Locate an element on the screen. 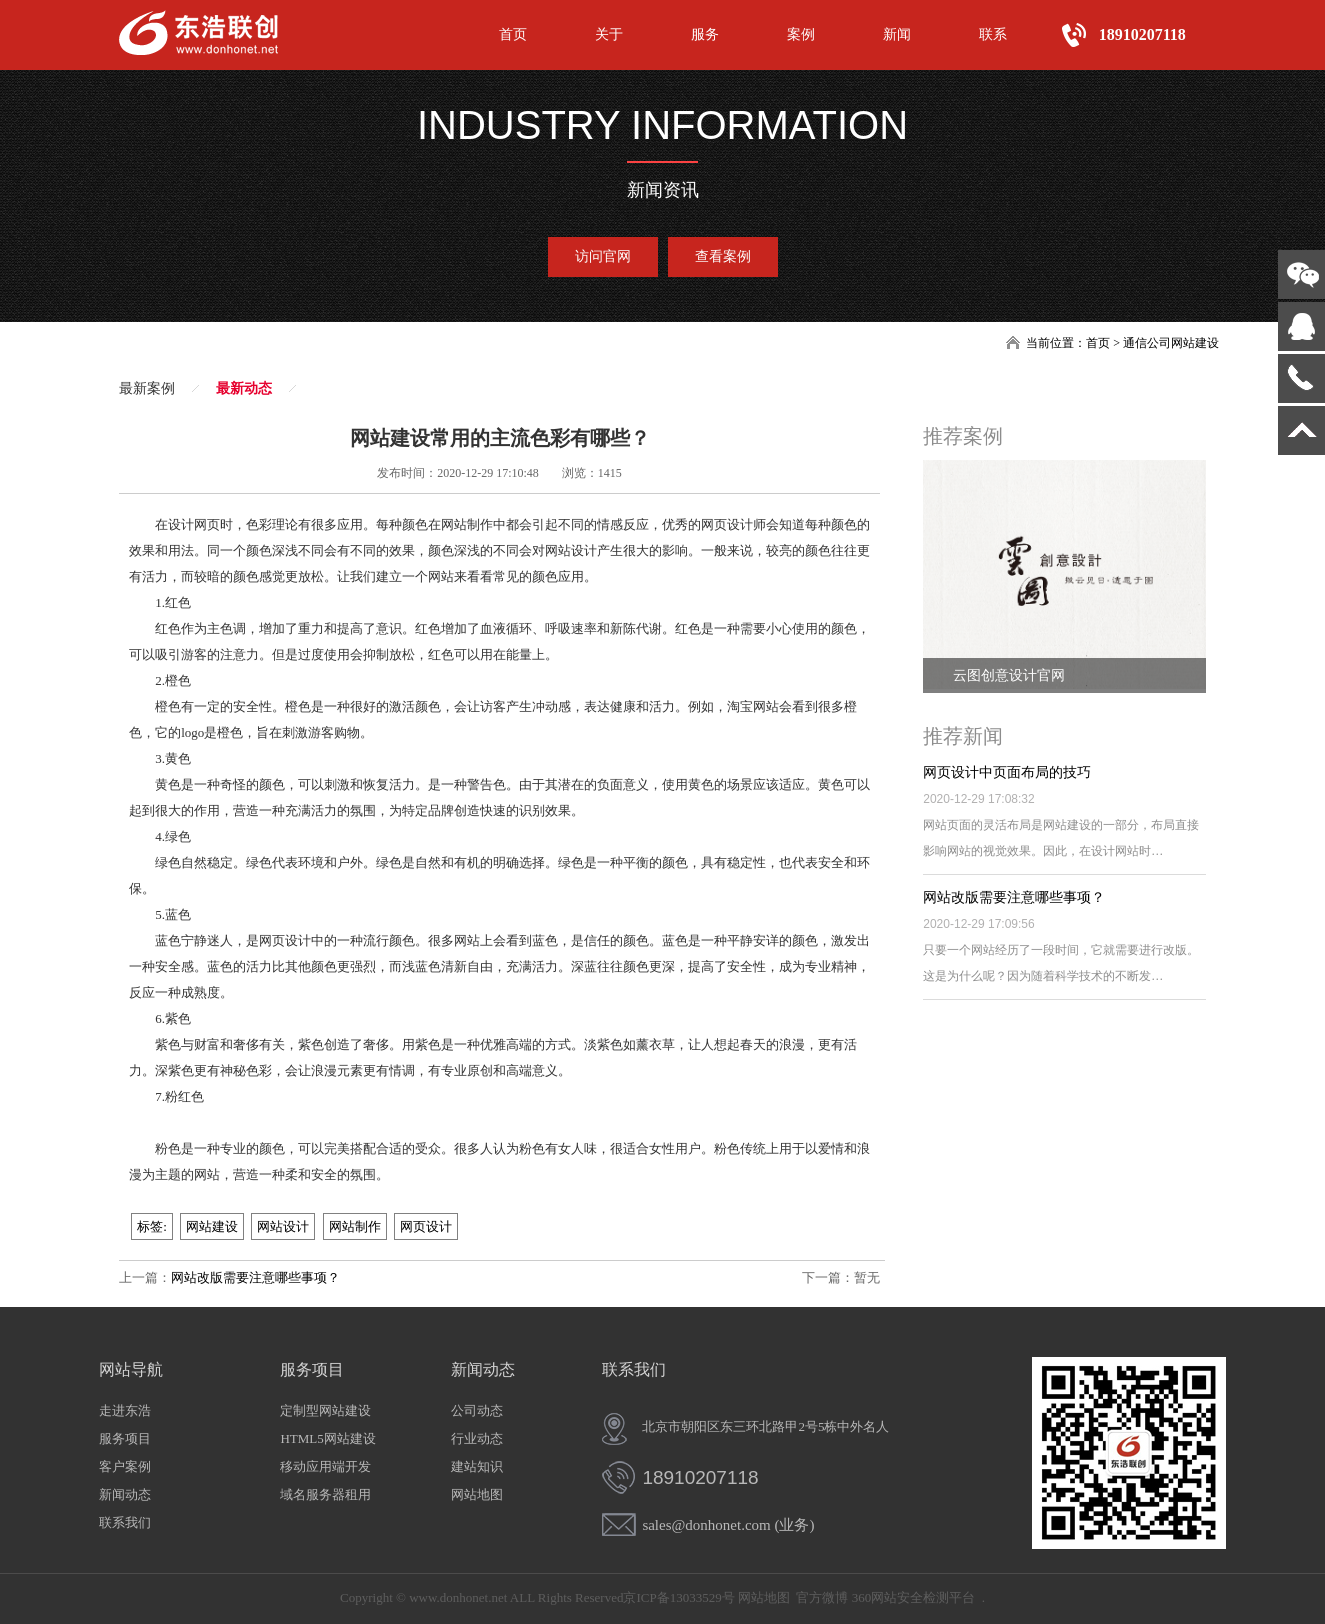 Image resolution: width=1325 pixels, height=1624 pixels. 域名服务器租用 is located at coordinates (325, 1494).